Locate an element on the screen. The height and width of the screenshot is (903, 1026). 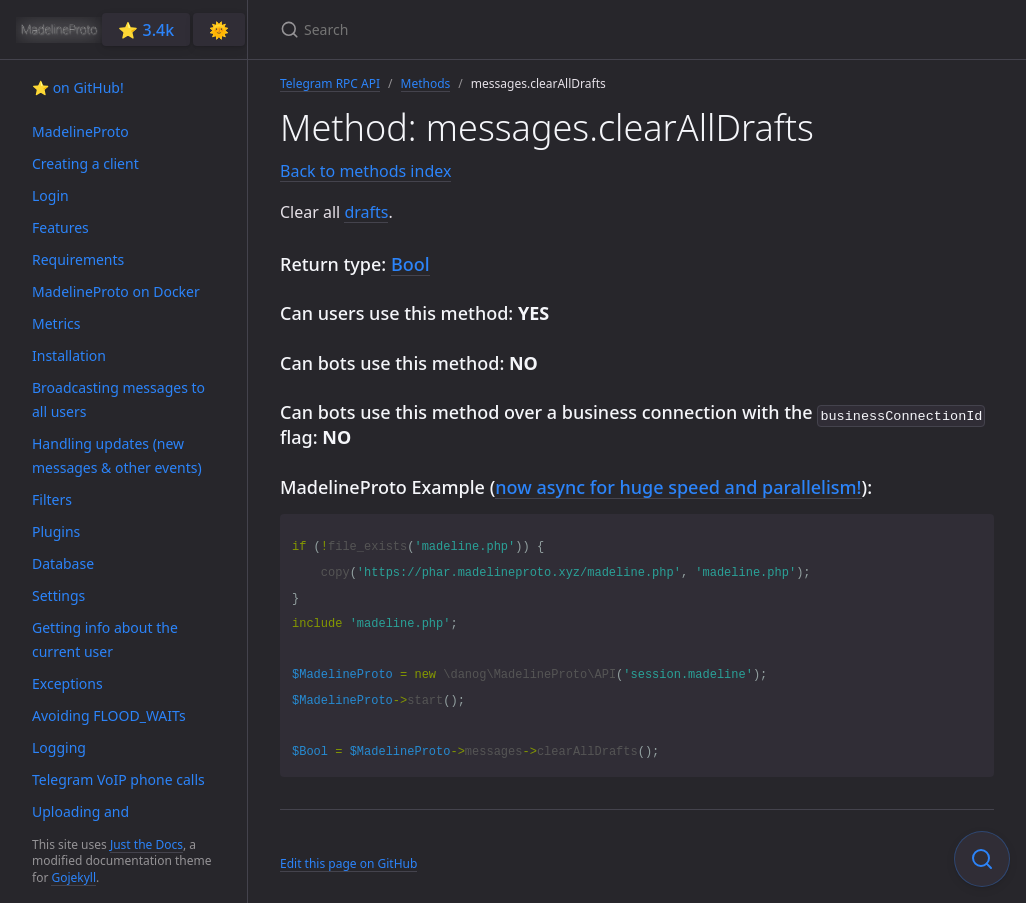
Exceptions is located at coordinates (67, 683).